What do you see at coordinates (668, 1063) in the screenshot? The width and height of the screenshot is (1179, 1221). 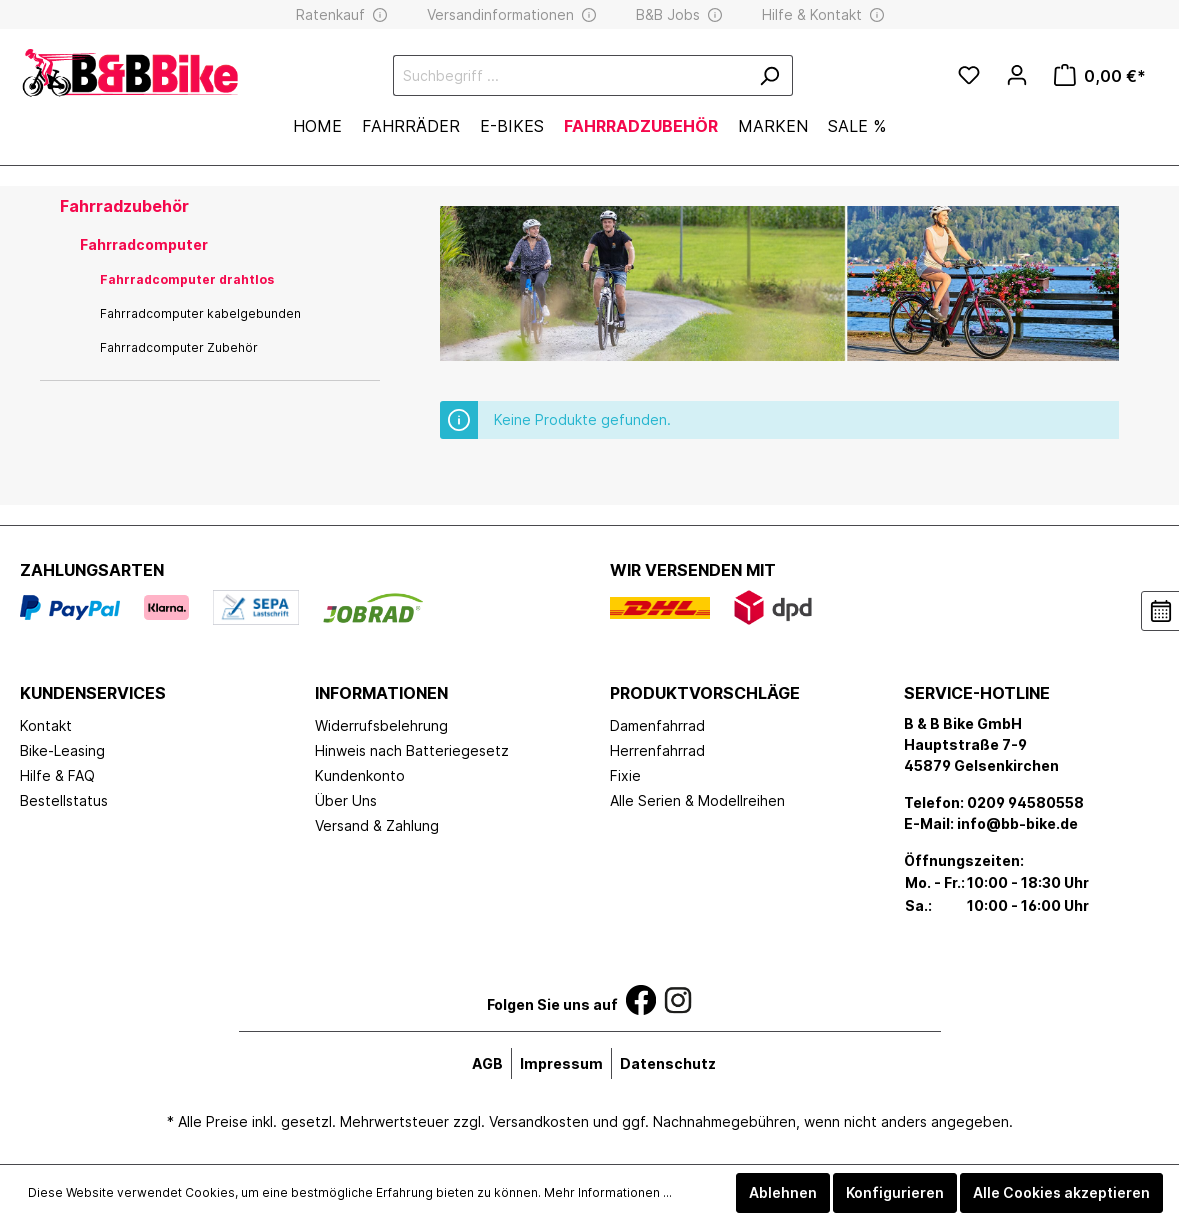 I see `Datenschutz` at bounding box center [668, 1063].